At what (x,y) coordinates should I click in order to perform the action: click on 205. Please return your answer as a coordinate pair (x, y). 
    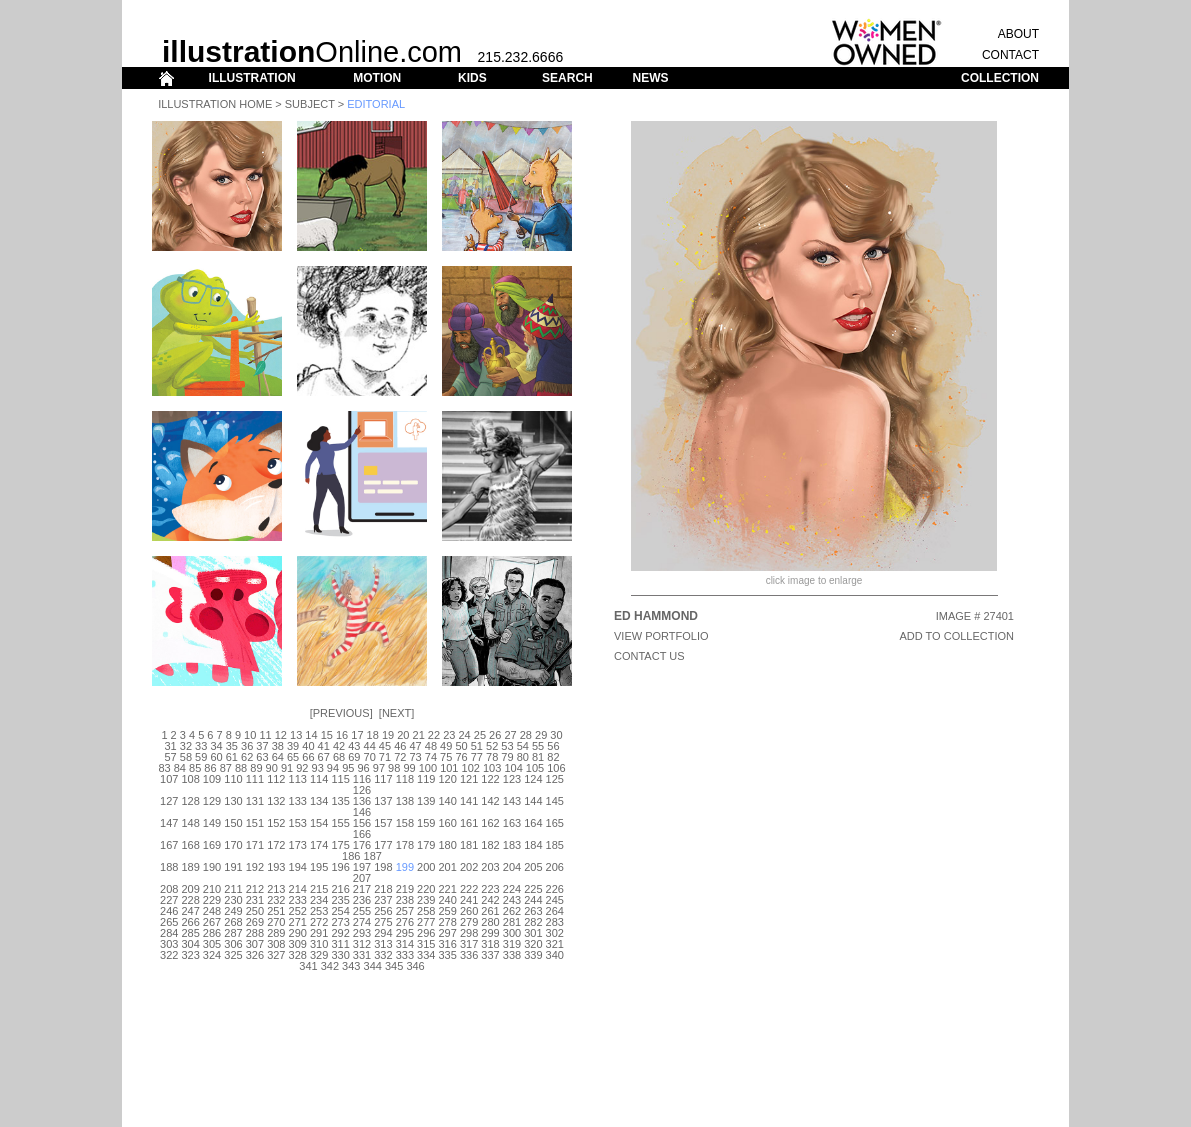
    Looking at the image, I should click on (533, 867).